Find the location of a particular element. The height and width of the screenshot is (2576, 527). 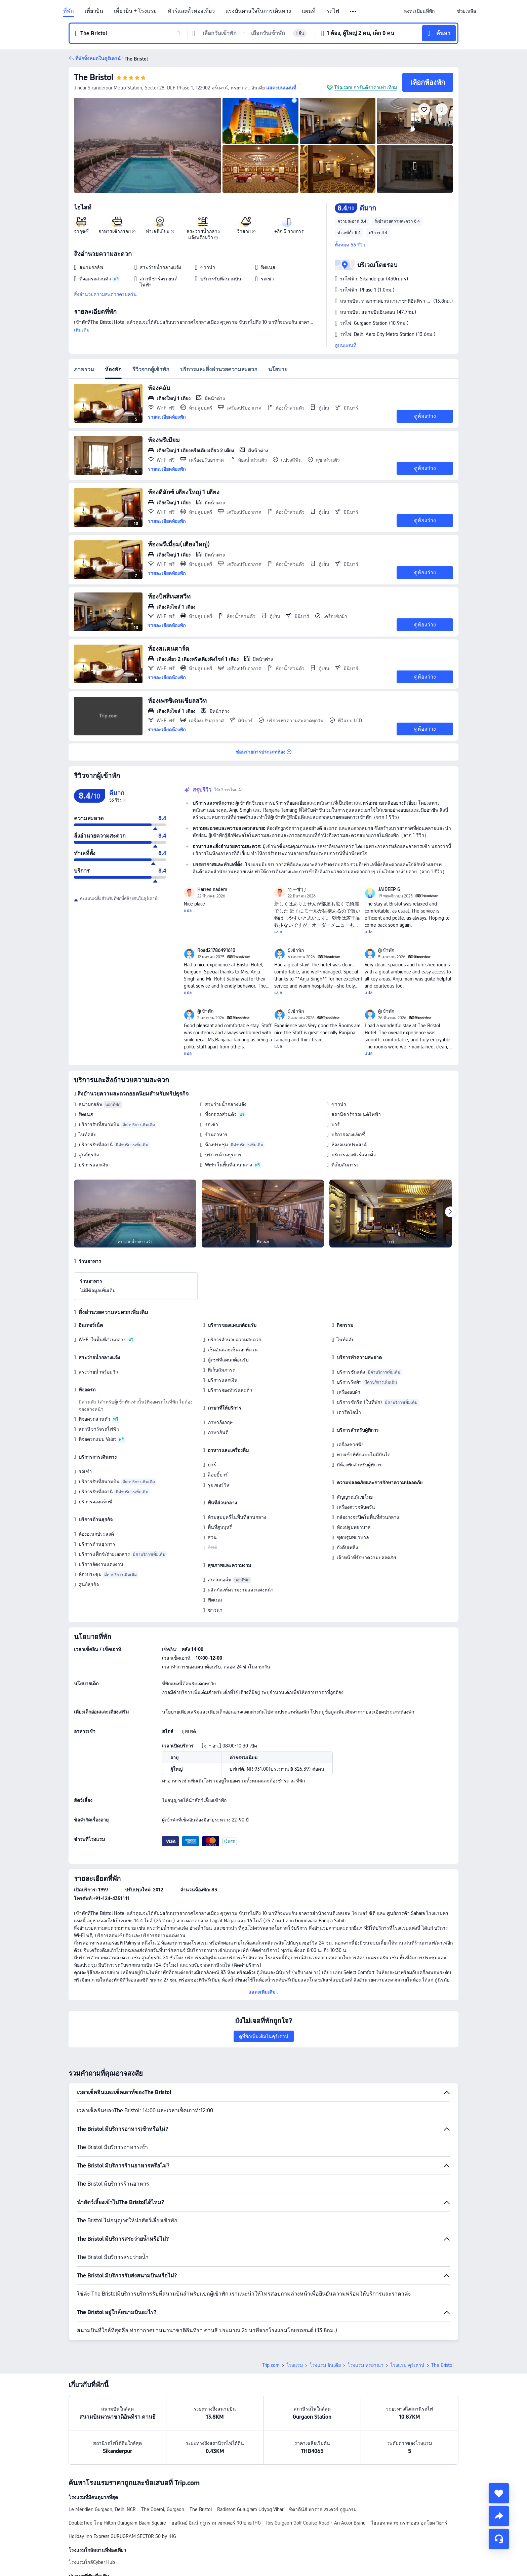

ไฮแอท พลาซ กุรกาออน อุดโยค วิฮาร์ is located at coordinates (409, 2523).